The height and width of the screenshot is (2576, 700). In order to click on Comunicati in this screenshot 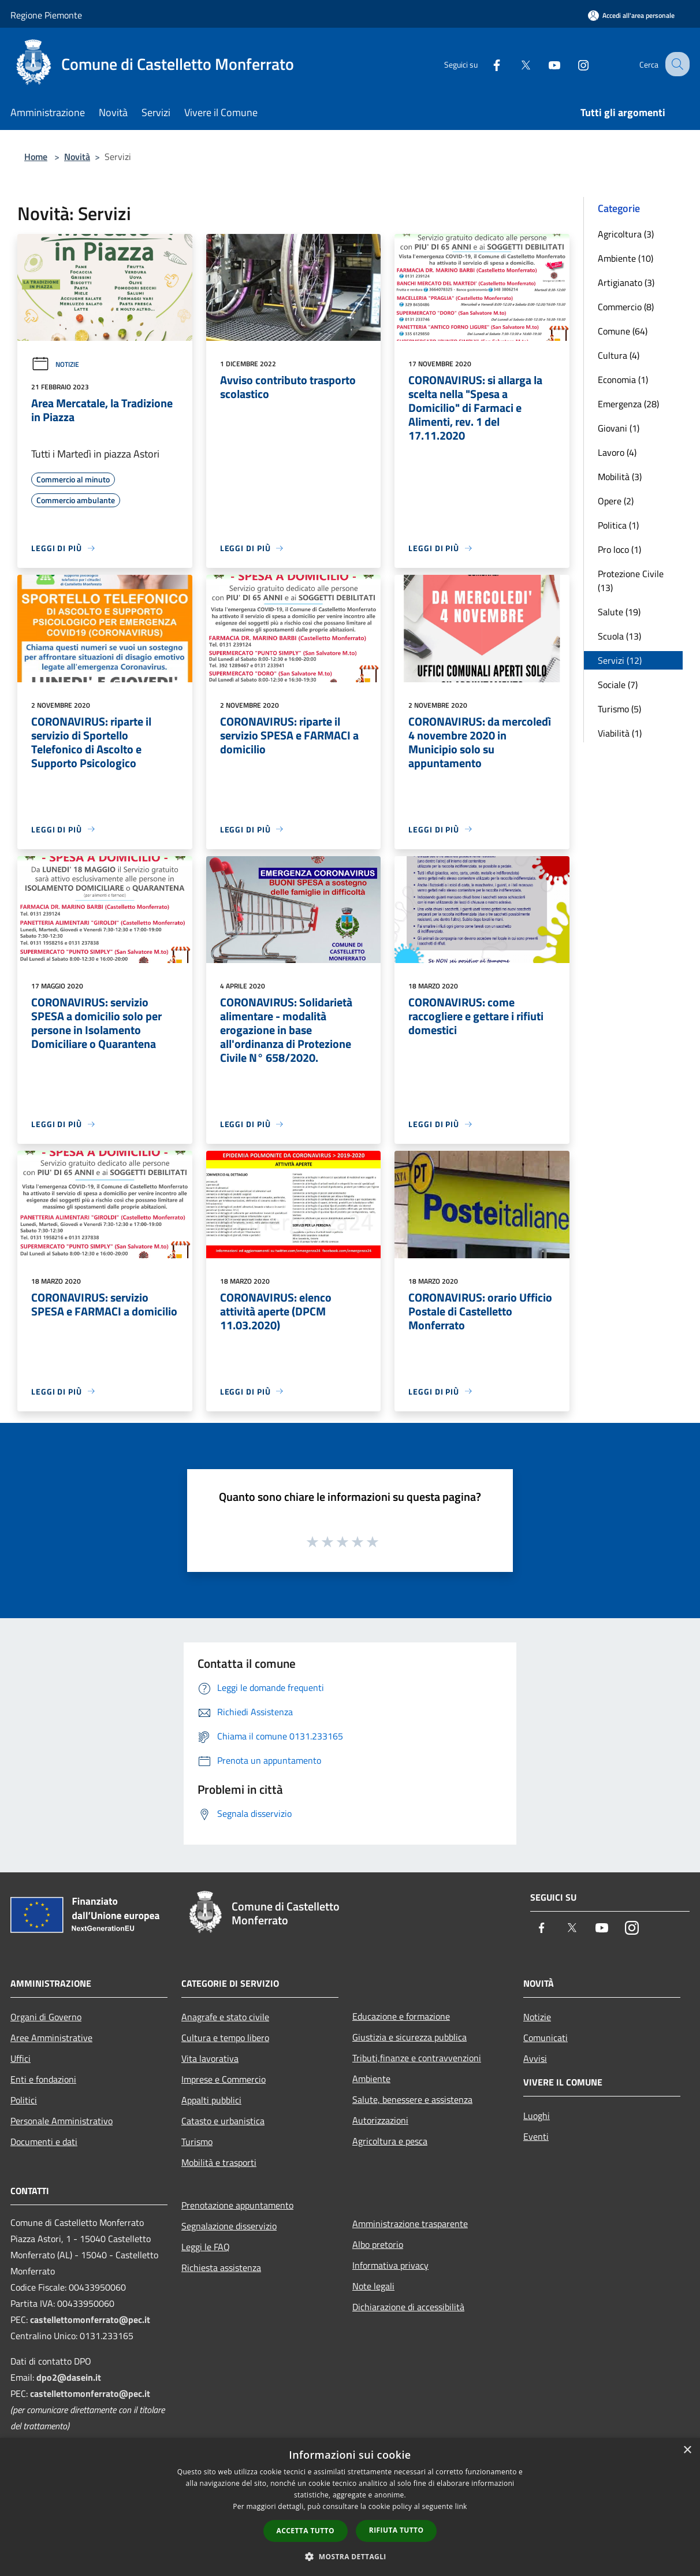, I will do `click(545, 2038)`.